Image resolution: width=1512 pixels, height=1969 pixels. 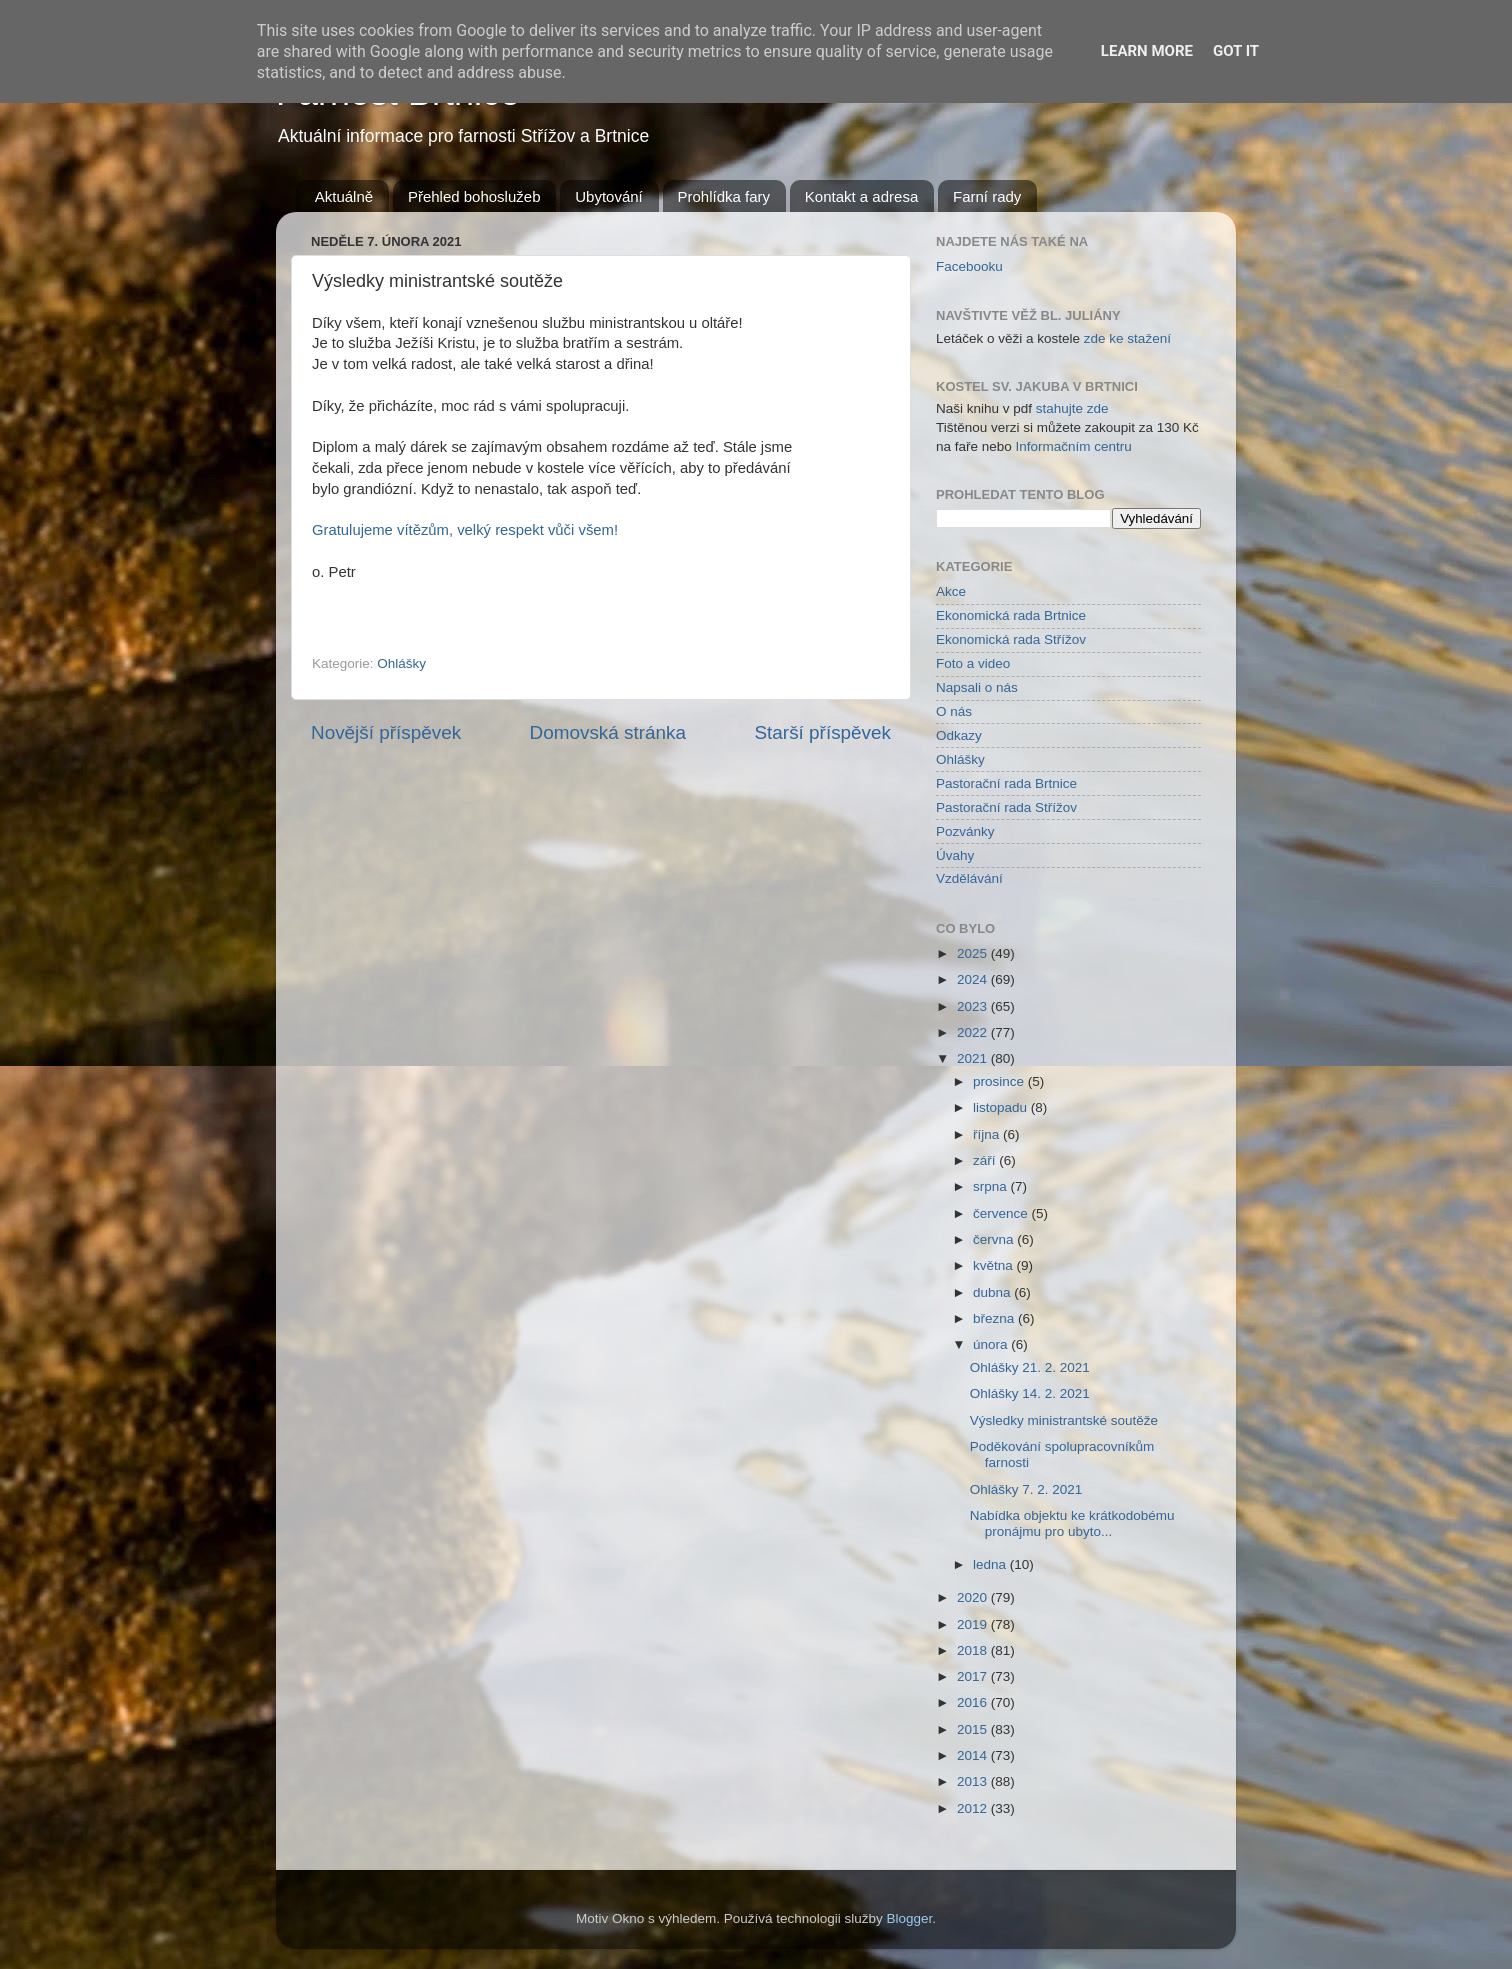 What do you see at coordinates (1072, 408) in the screenshot?
I see `stahujte zde` at bounding box center [1072, 408].